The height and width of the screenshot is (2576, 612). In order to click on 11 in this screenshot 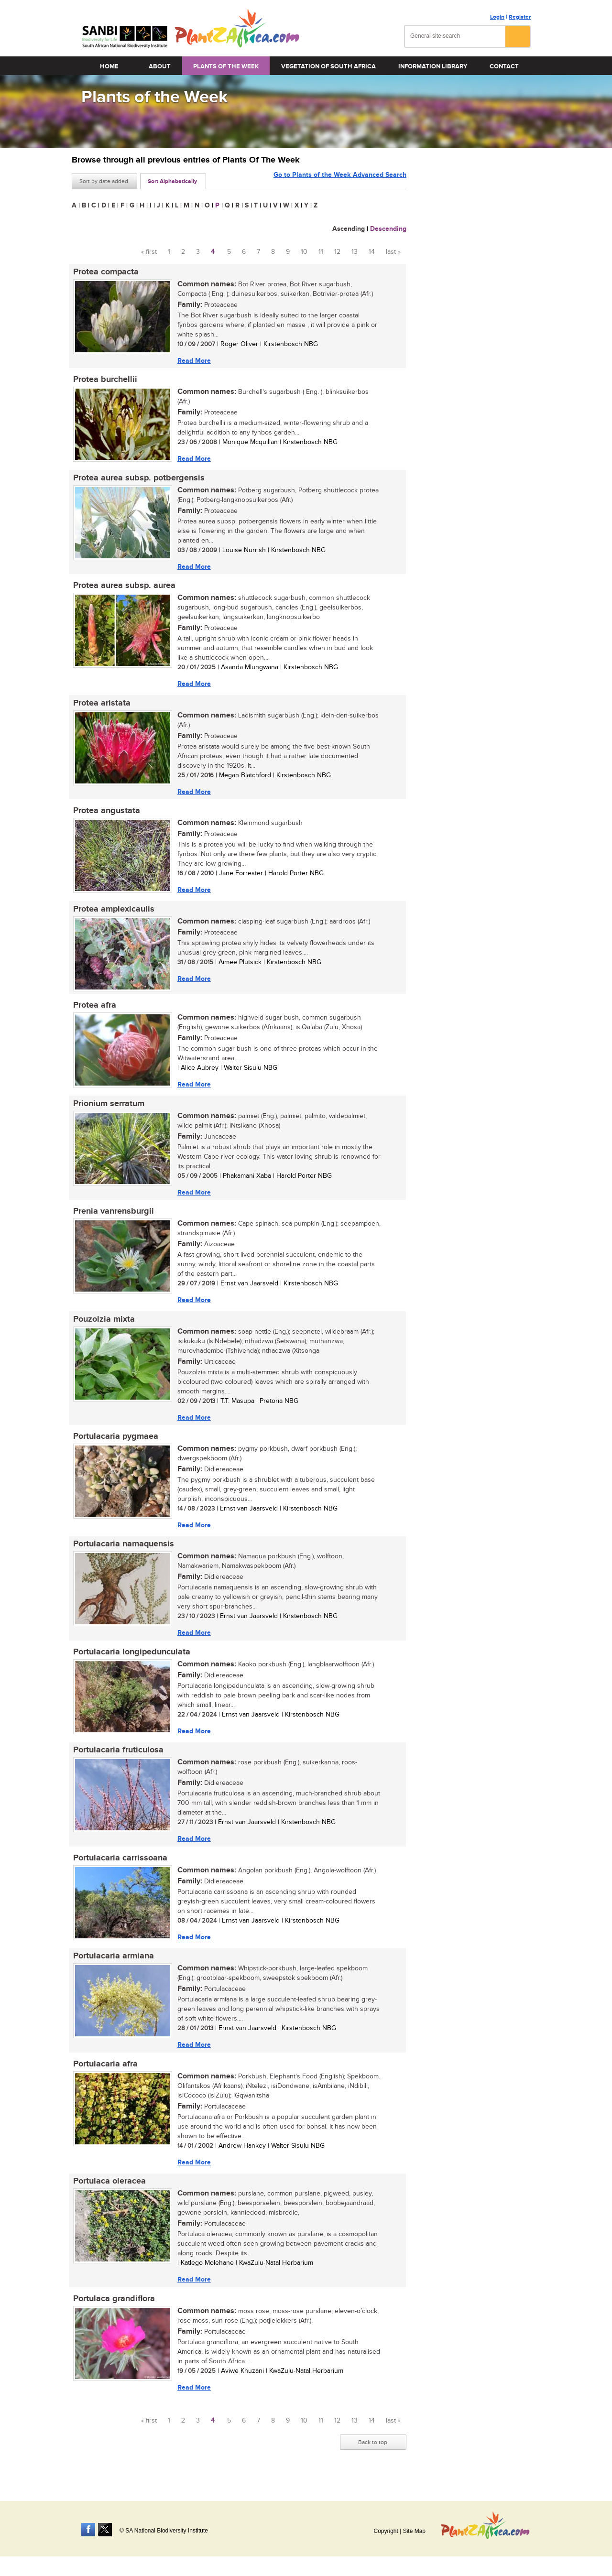, I will do `click(320, 252)`.